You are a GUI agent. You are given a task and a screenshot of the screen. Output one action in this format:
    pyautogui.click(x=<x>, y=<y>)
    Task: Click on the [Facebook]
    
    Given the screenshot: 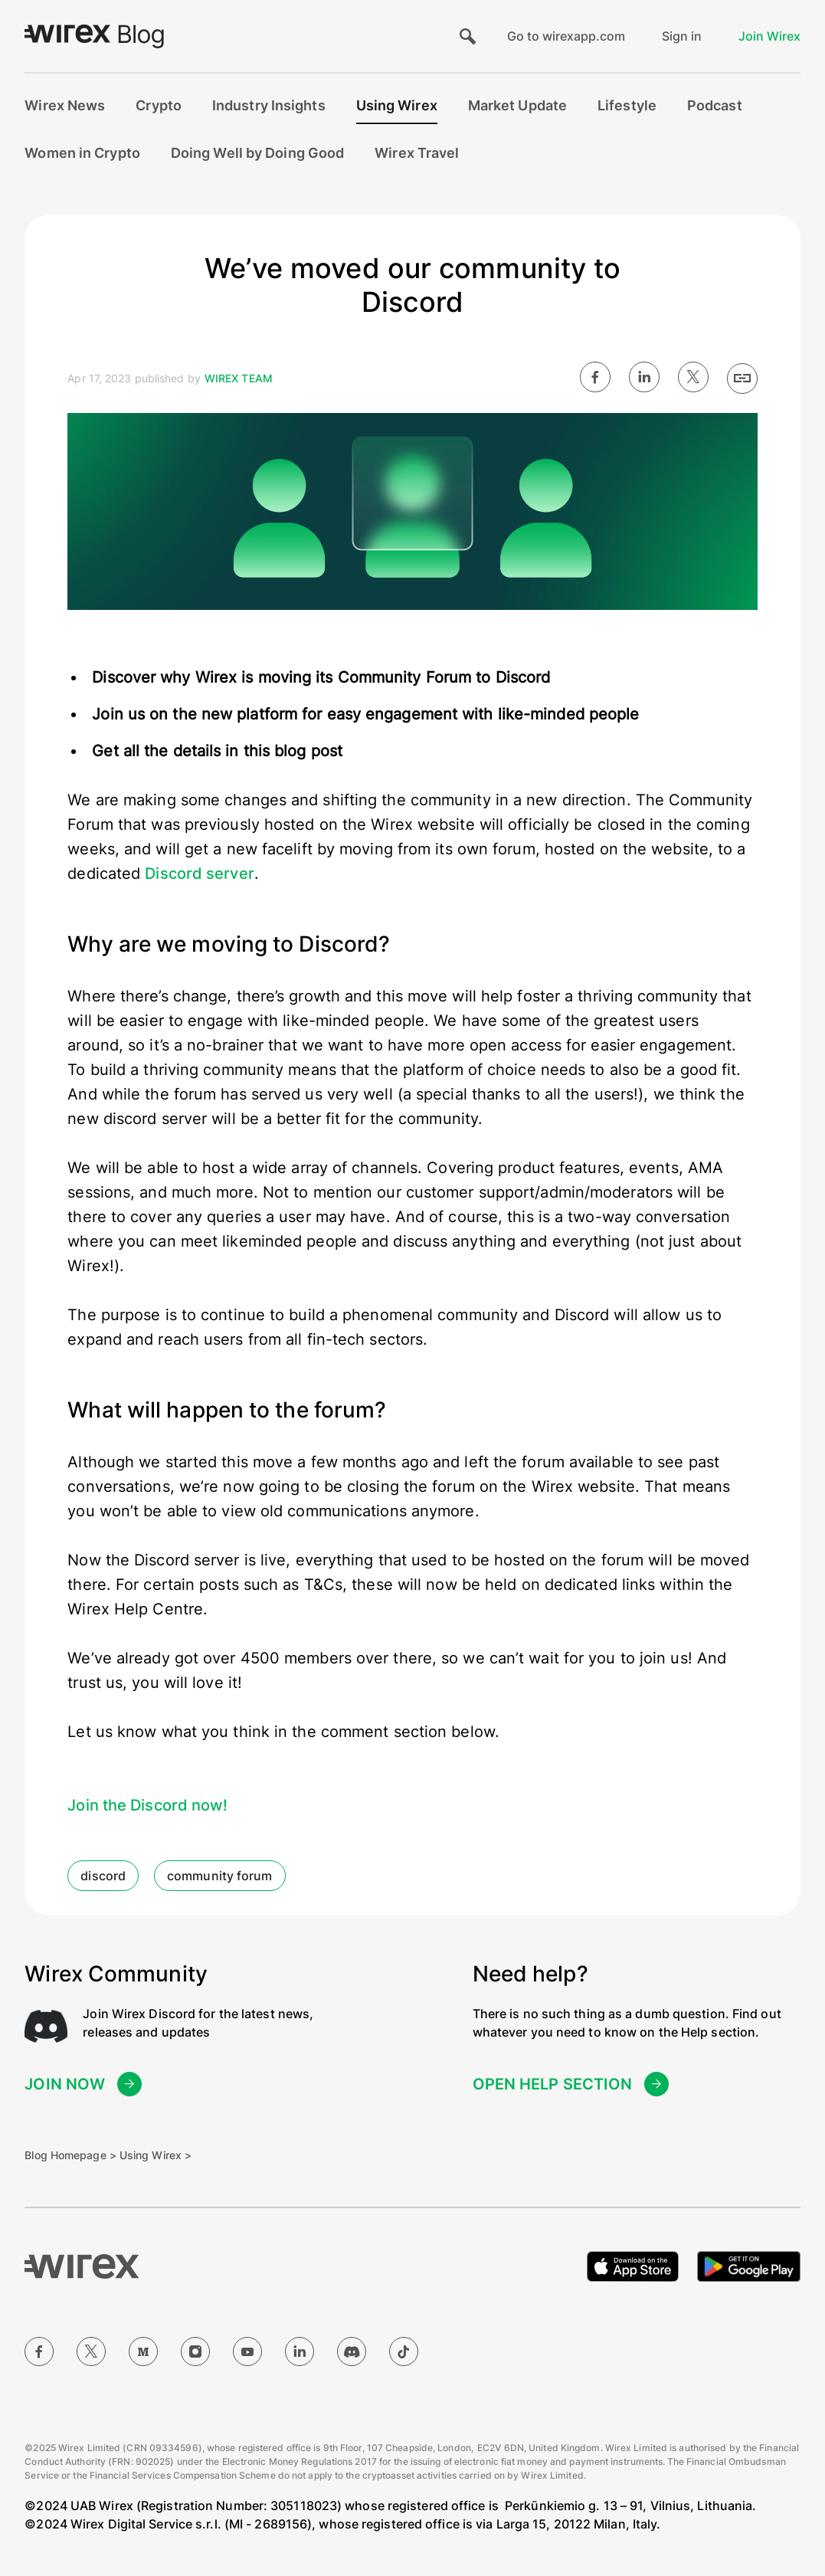 What is the action you would take?
    pyautogui.click(x=39, y=2351)
    